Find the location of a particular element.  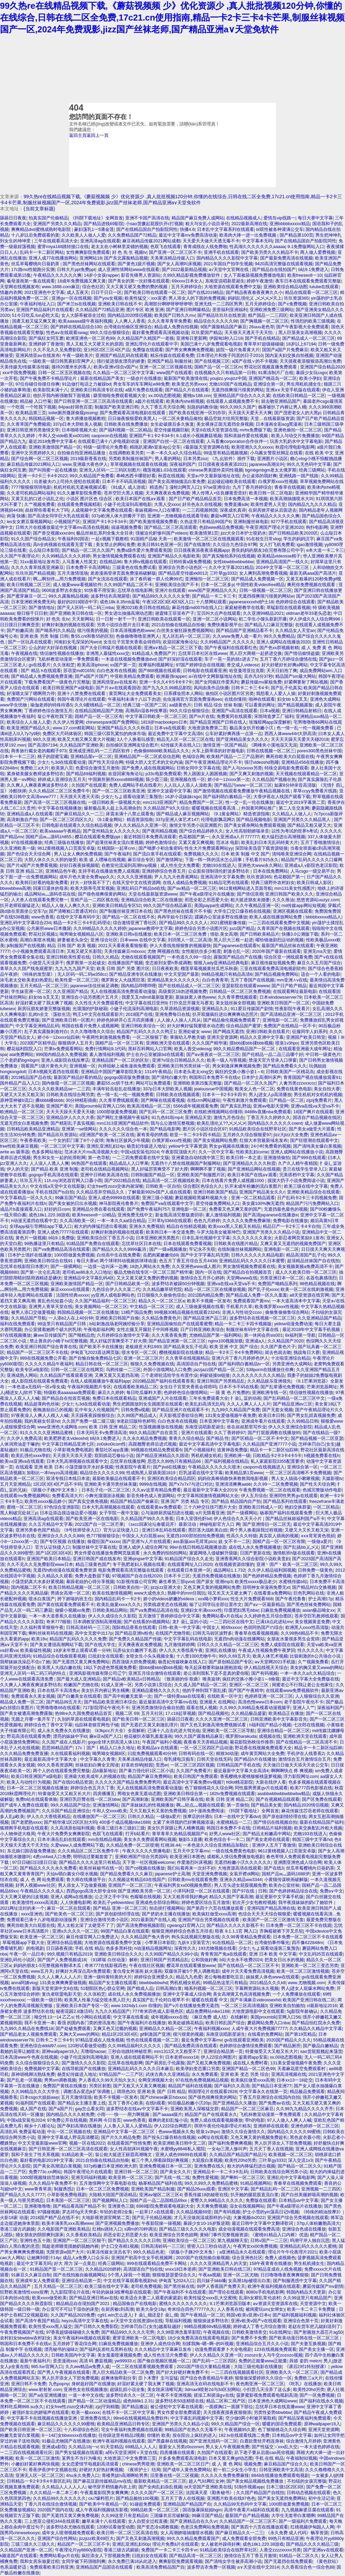

无人区乱码一区二区三区 is located at coordinates (186, 636).